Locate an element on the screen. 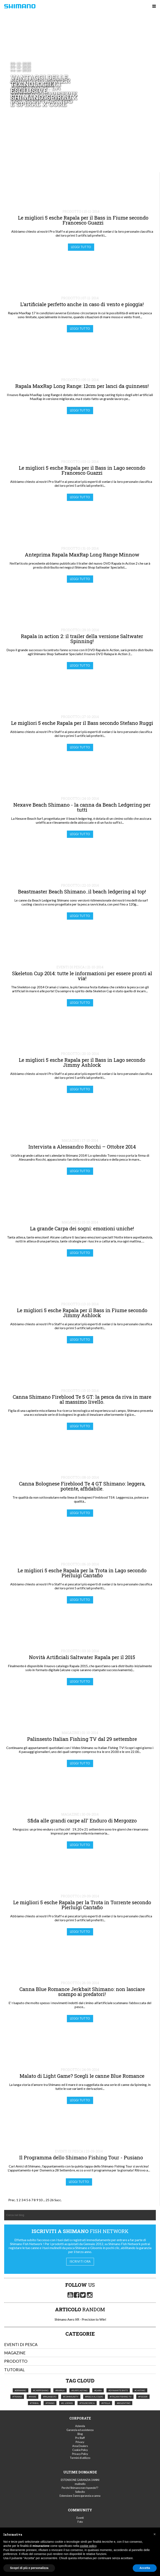 This screenshot has height=2576, width=160. 25 is located at coordinates (47, 2200).